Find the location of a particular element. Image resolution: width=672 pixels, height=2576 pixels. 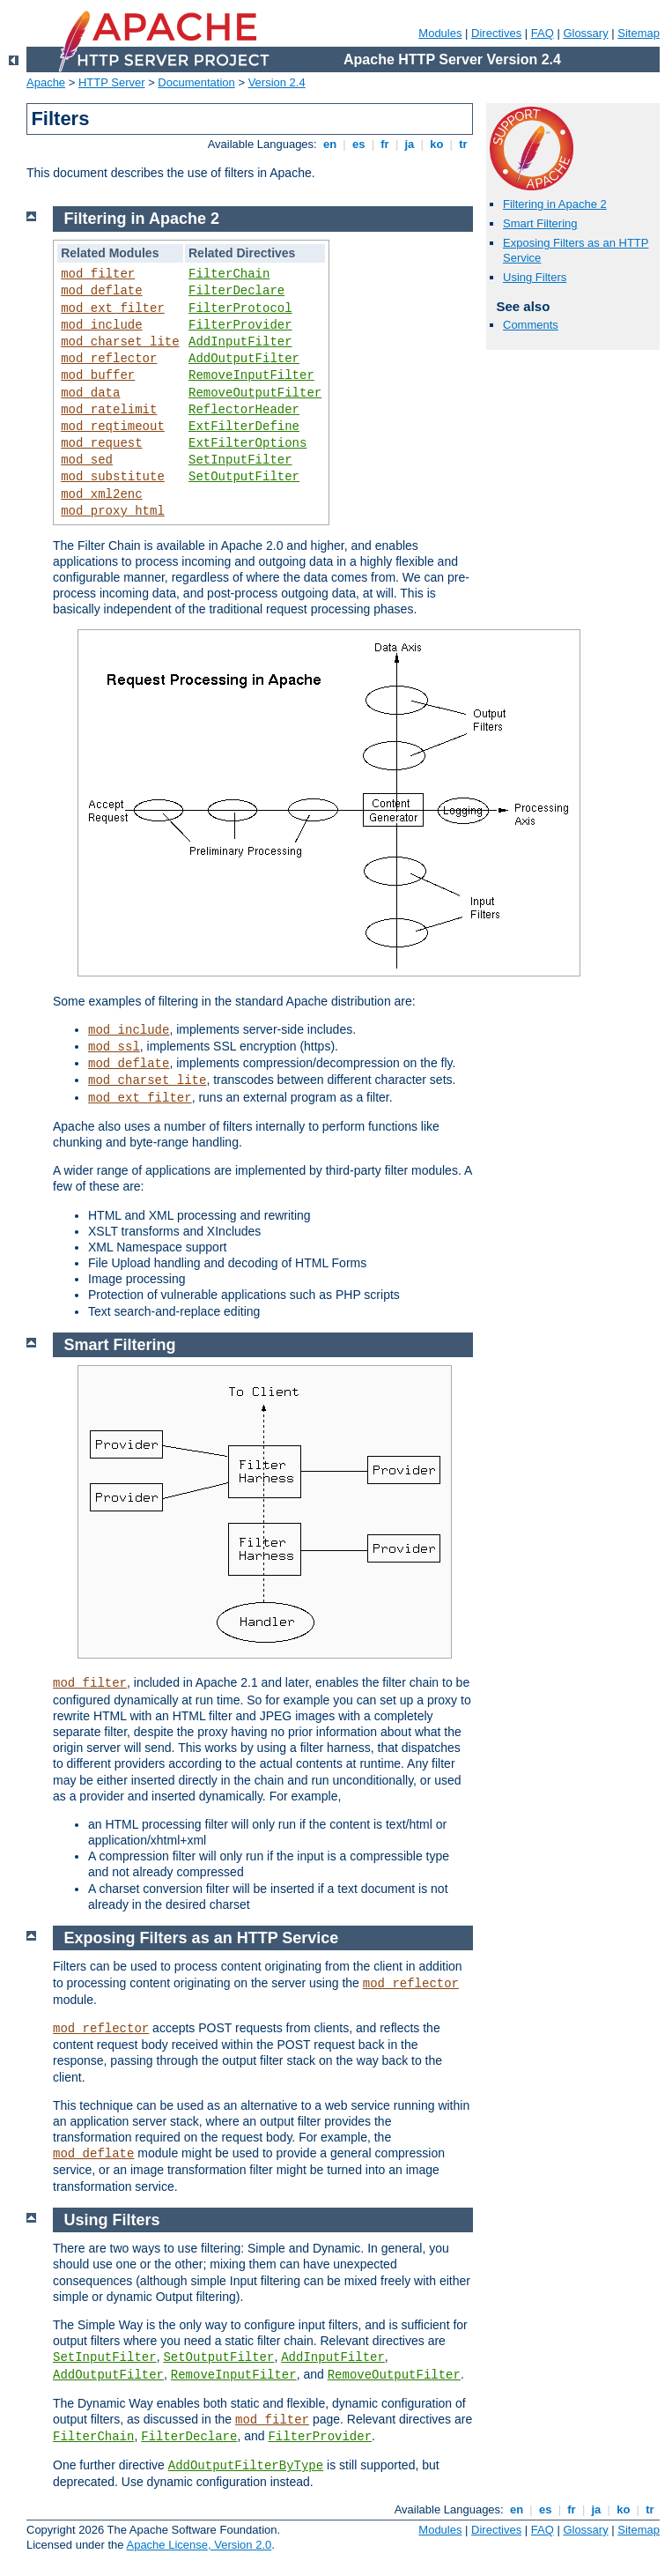

HTTP Server is located at coordinates (111, 82).